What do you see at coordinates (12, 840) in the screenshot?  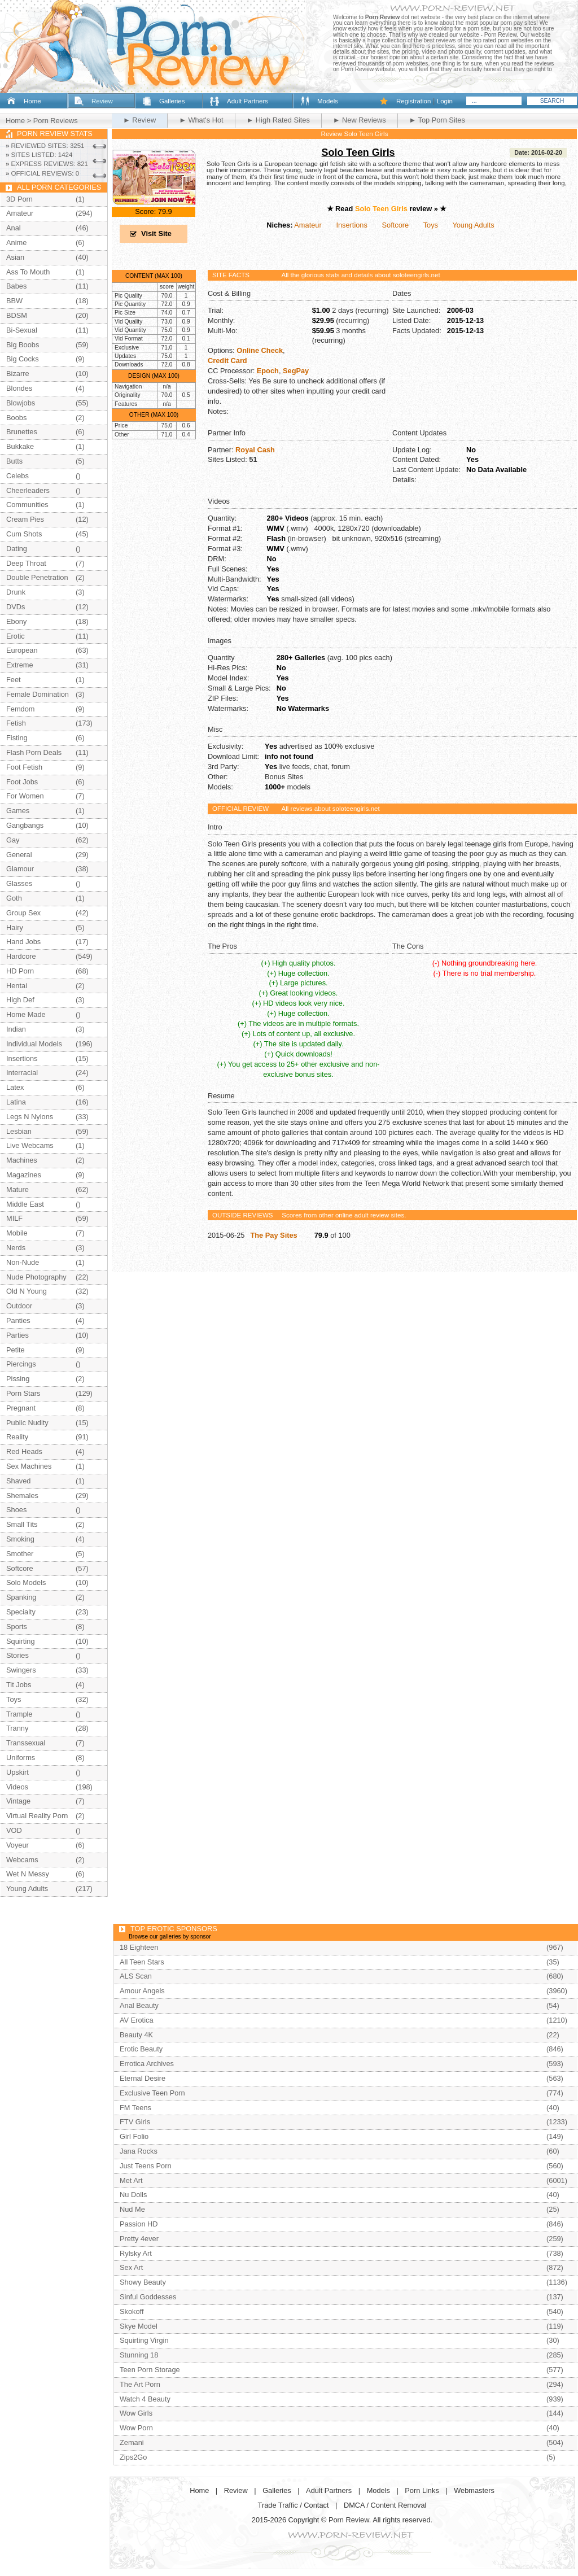 I see `Gay` at bounding box center [12, 840].